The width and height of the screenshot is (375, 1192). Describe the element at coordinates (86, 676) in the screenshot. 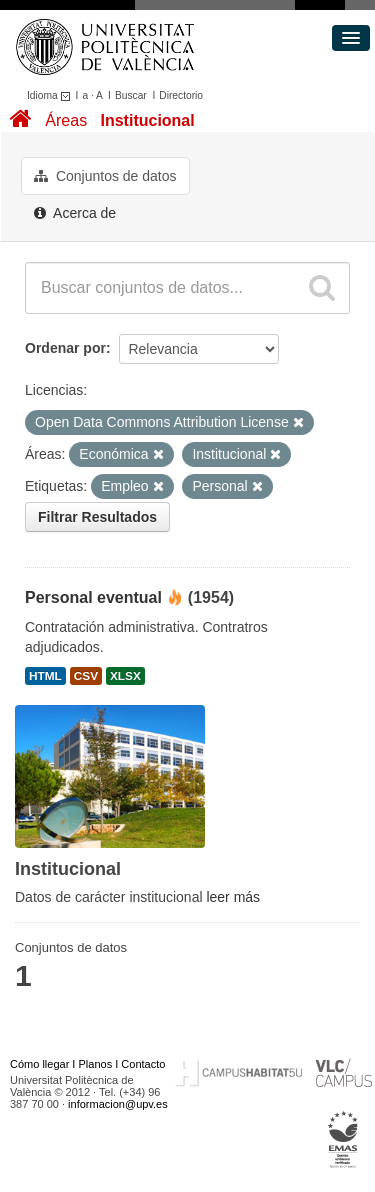

I see `CSV` at that location.